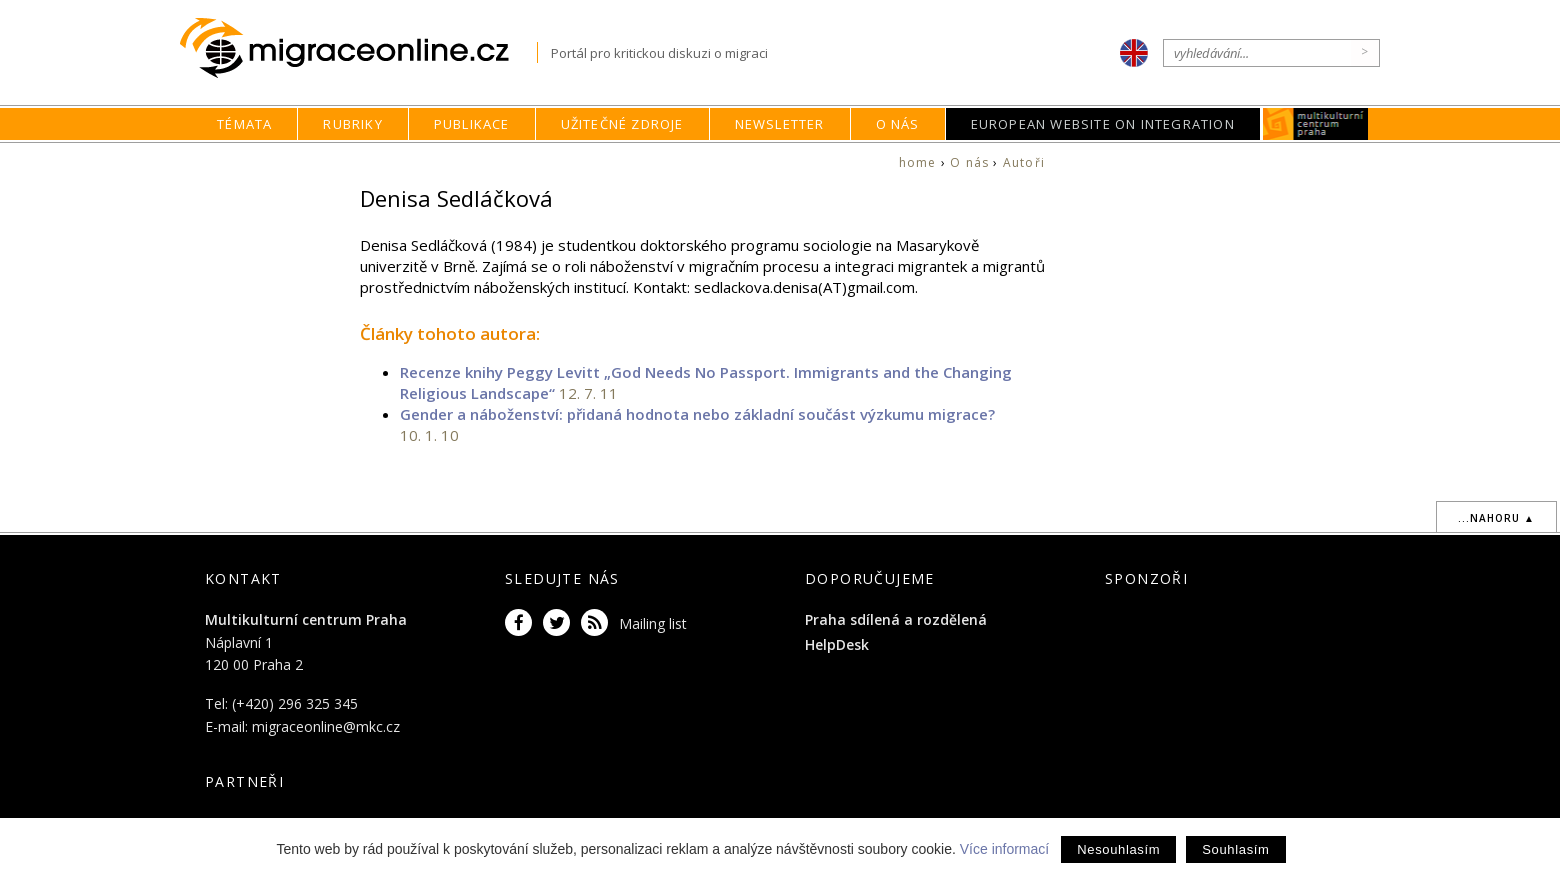 The width and height of the screenshot is (1560, 880). Describe the element at coordinates (1118, 849) in the screenshot. I see `Nesouhlasím` at that location.